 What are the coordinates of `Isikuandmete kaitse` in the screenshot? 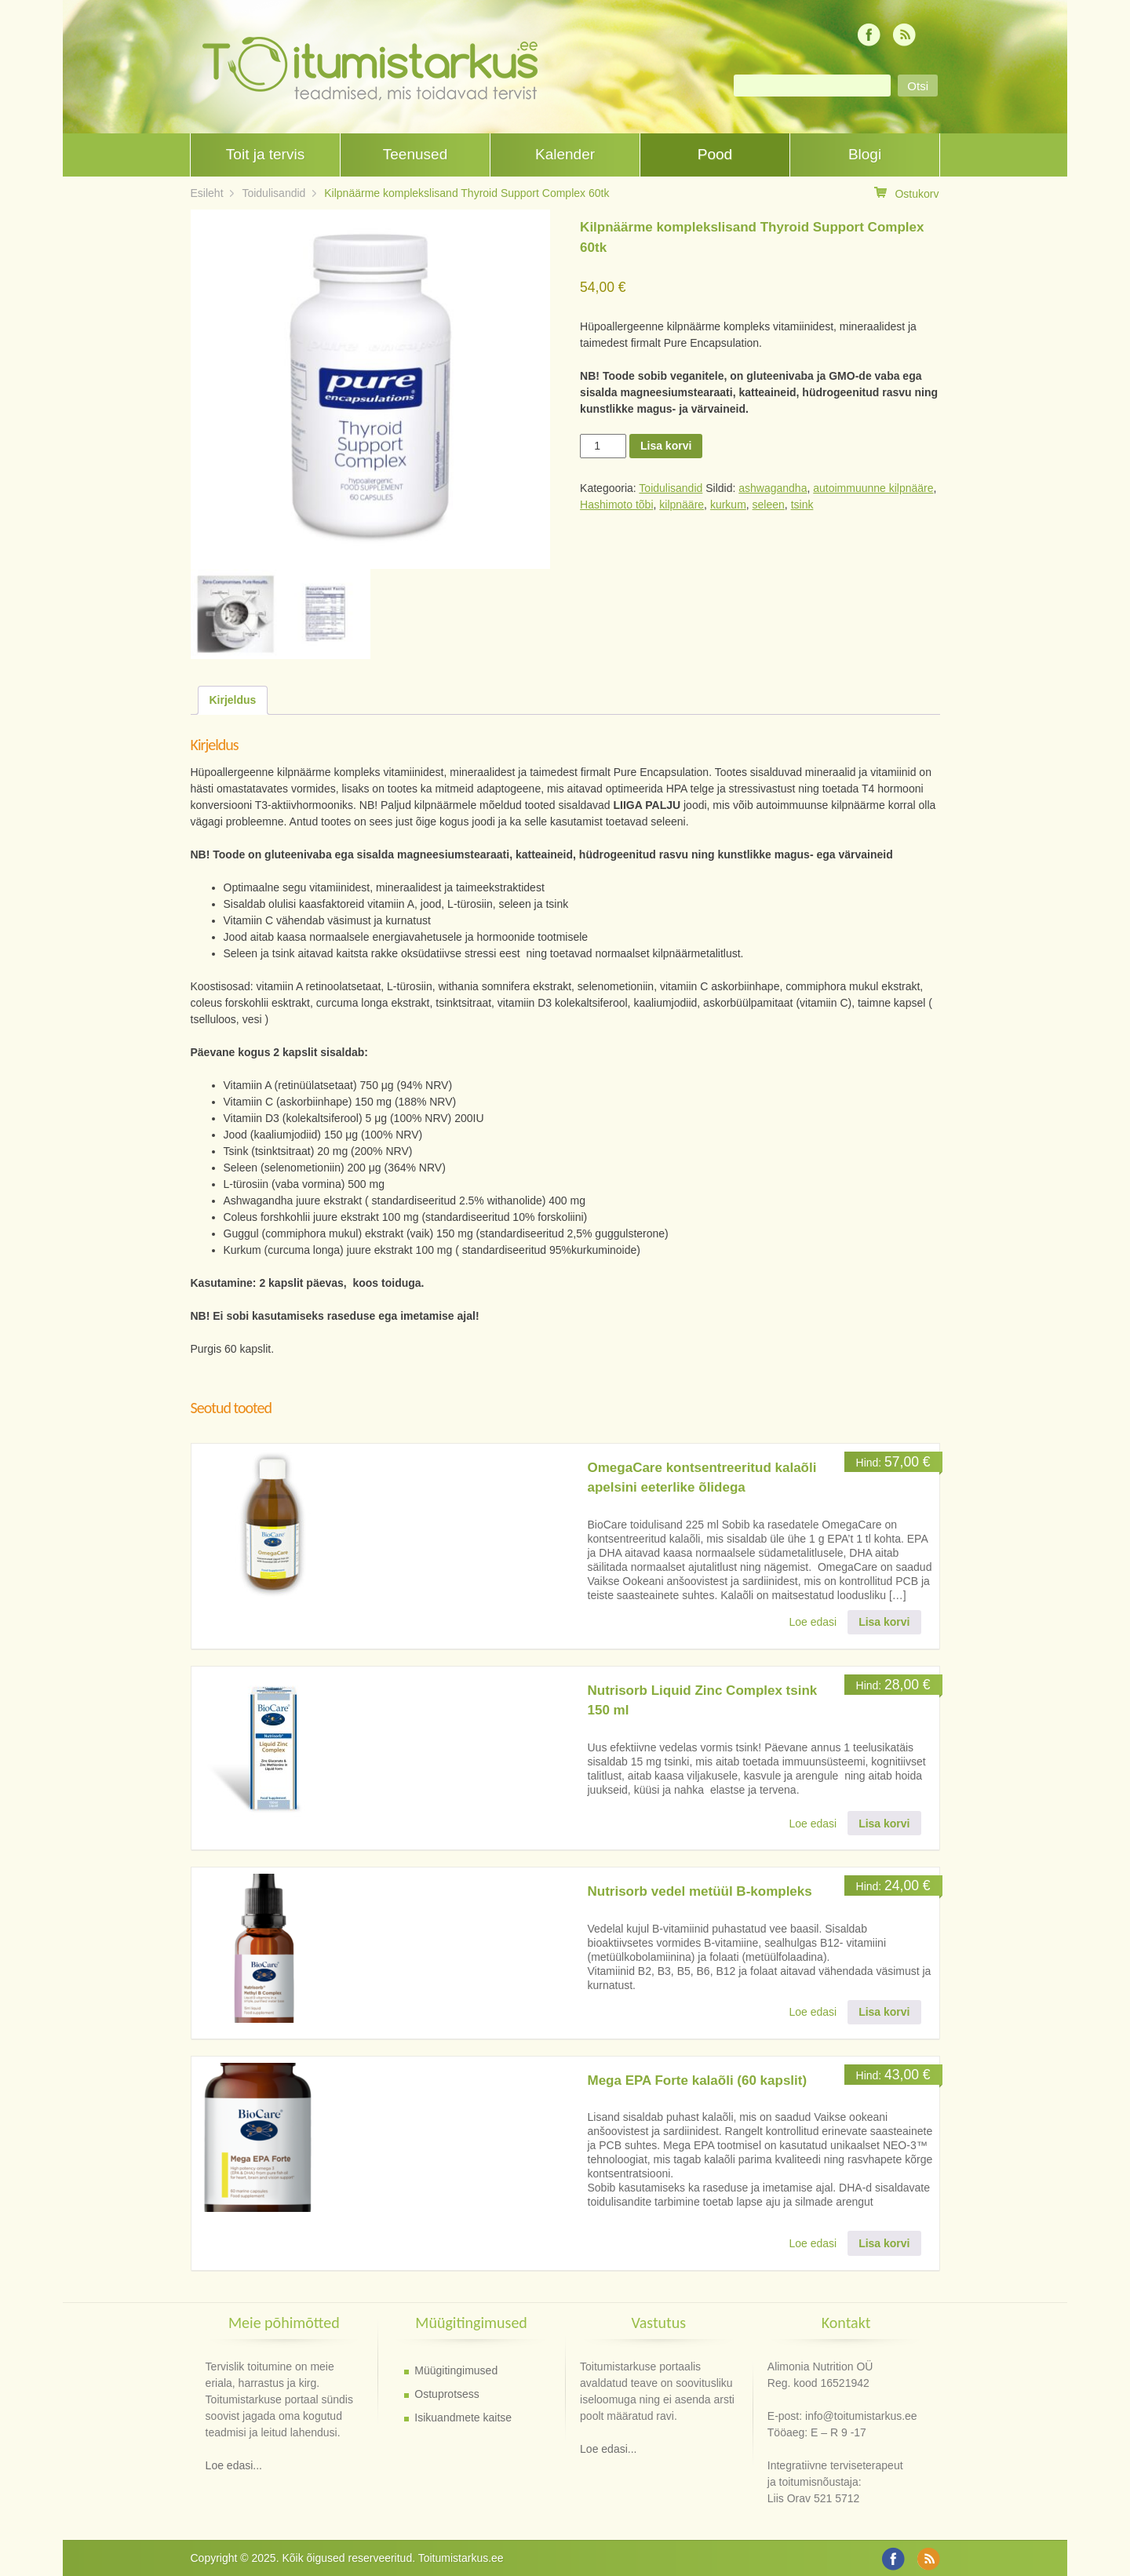 It's located at (463, 2417).